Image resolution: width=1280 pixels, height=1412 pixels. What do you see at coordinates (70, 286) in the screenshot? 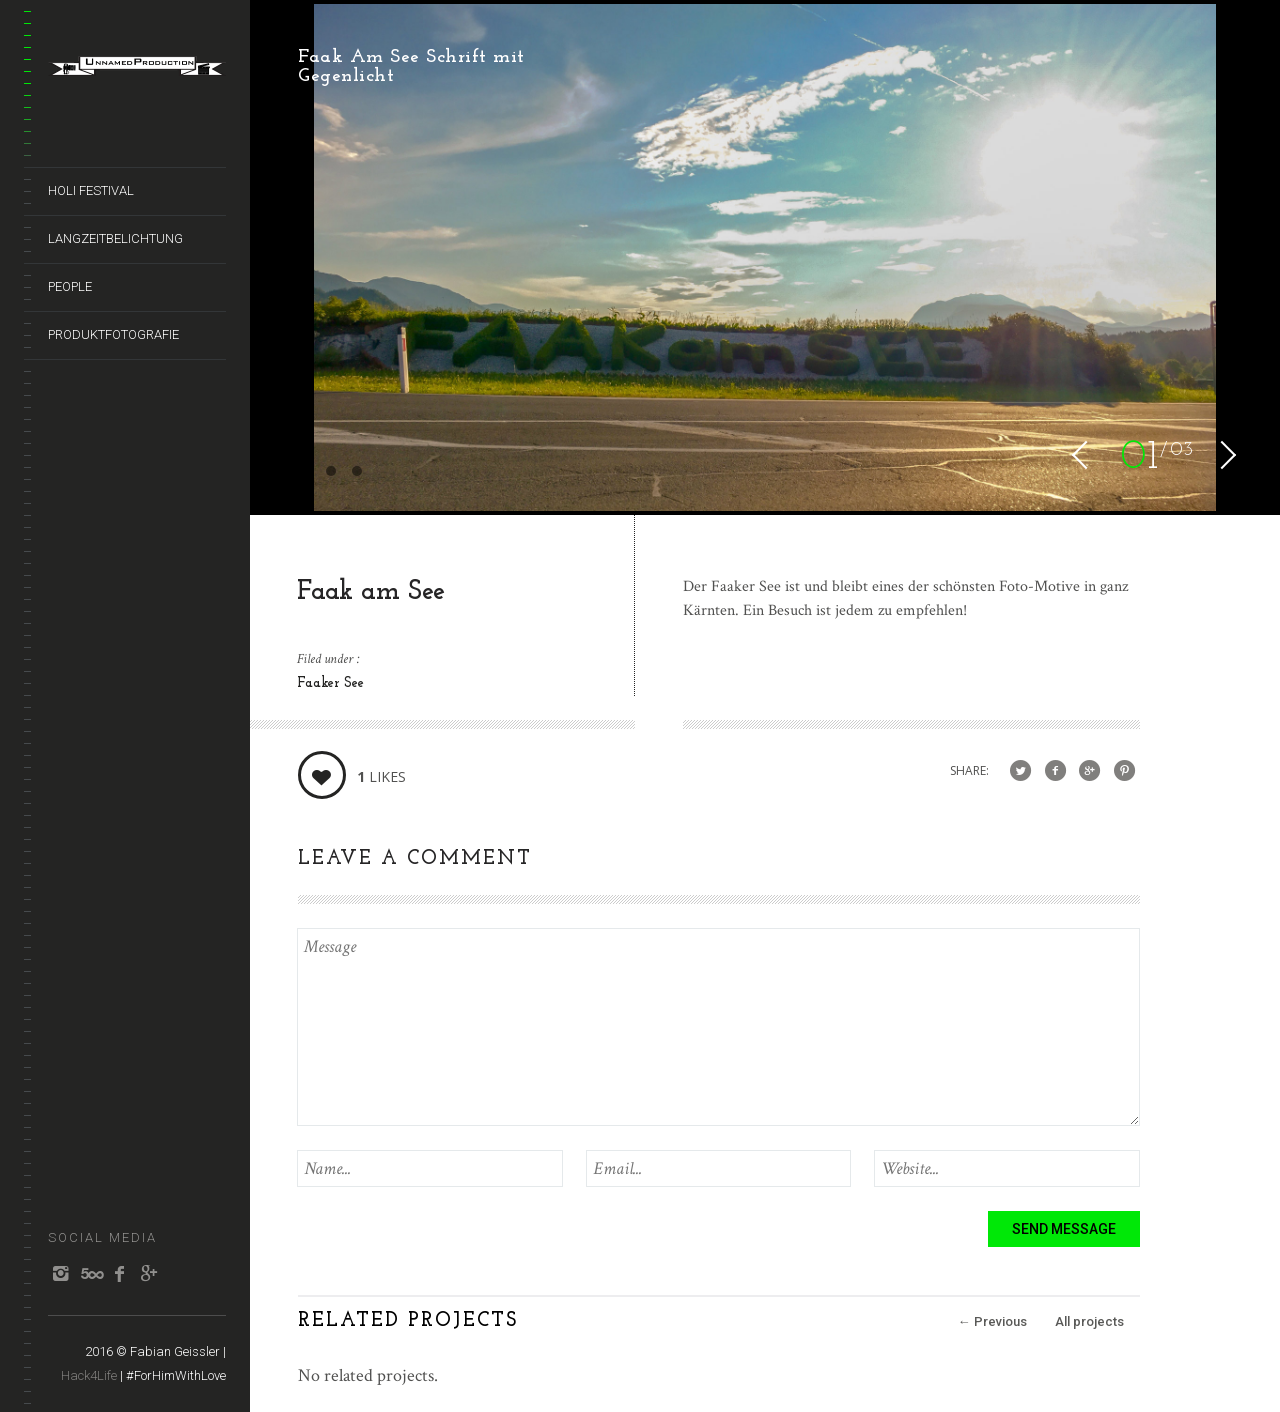
I see `People` at bounding box center [70, 286].